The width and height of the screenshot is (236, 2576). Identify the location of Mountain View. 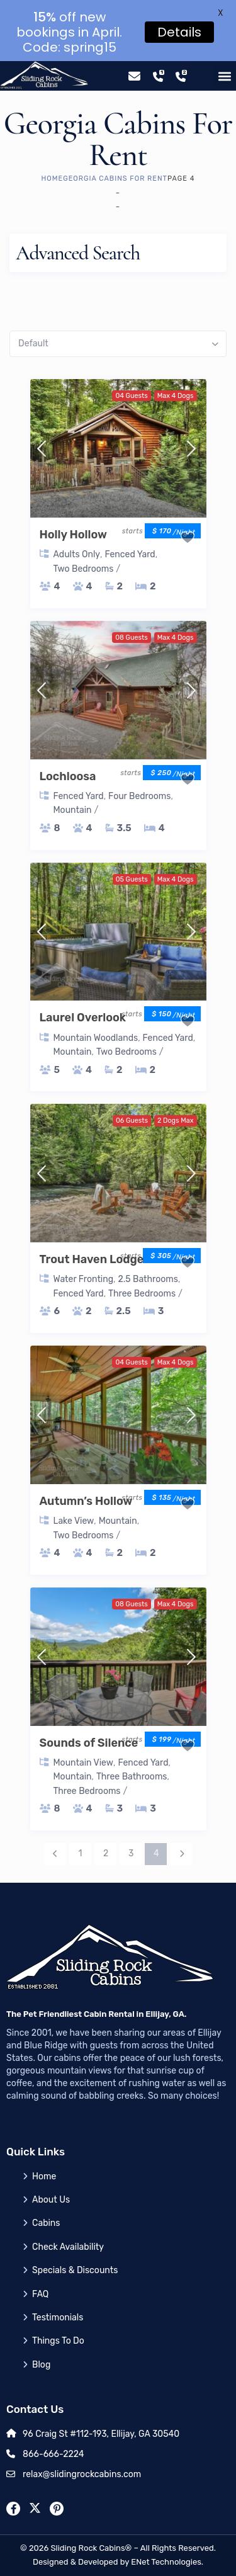
(83, 1762).